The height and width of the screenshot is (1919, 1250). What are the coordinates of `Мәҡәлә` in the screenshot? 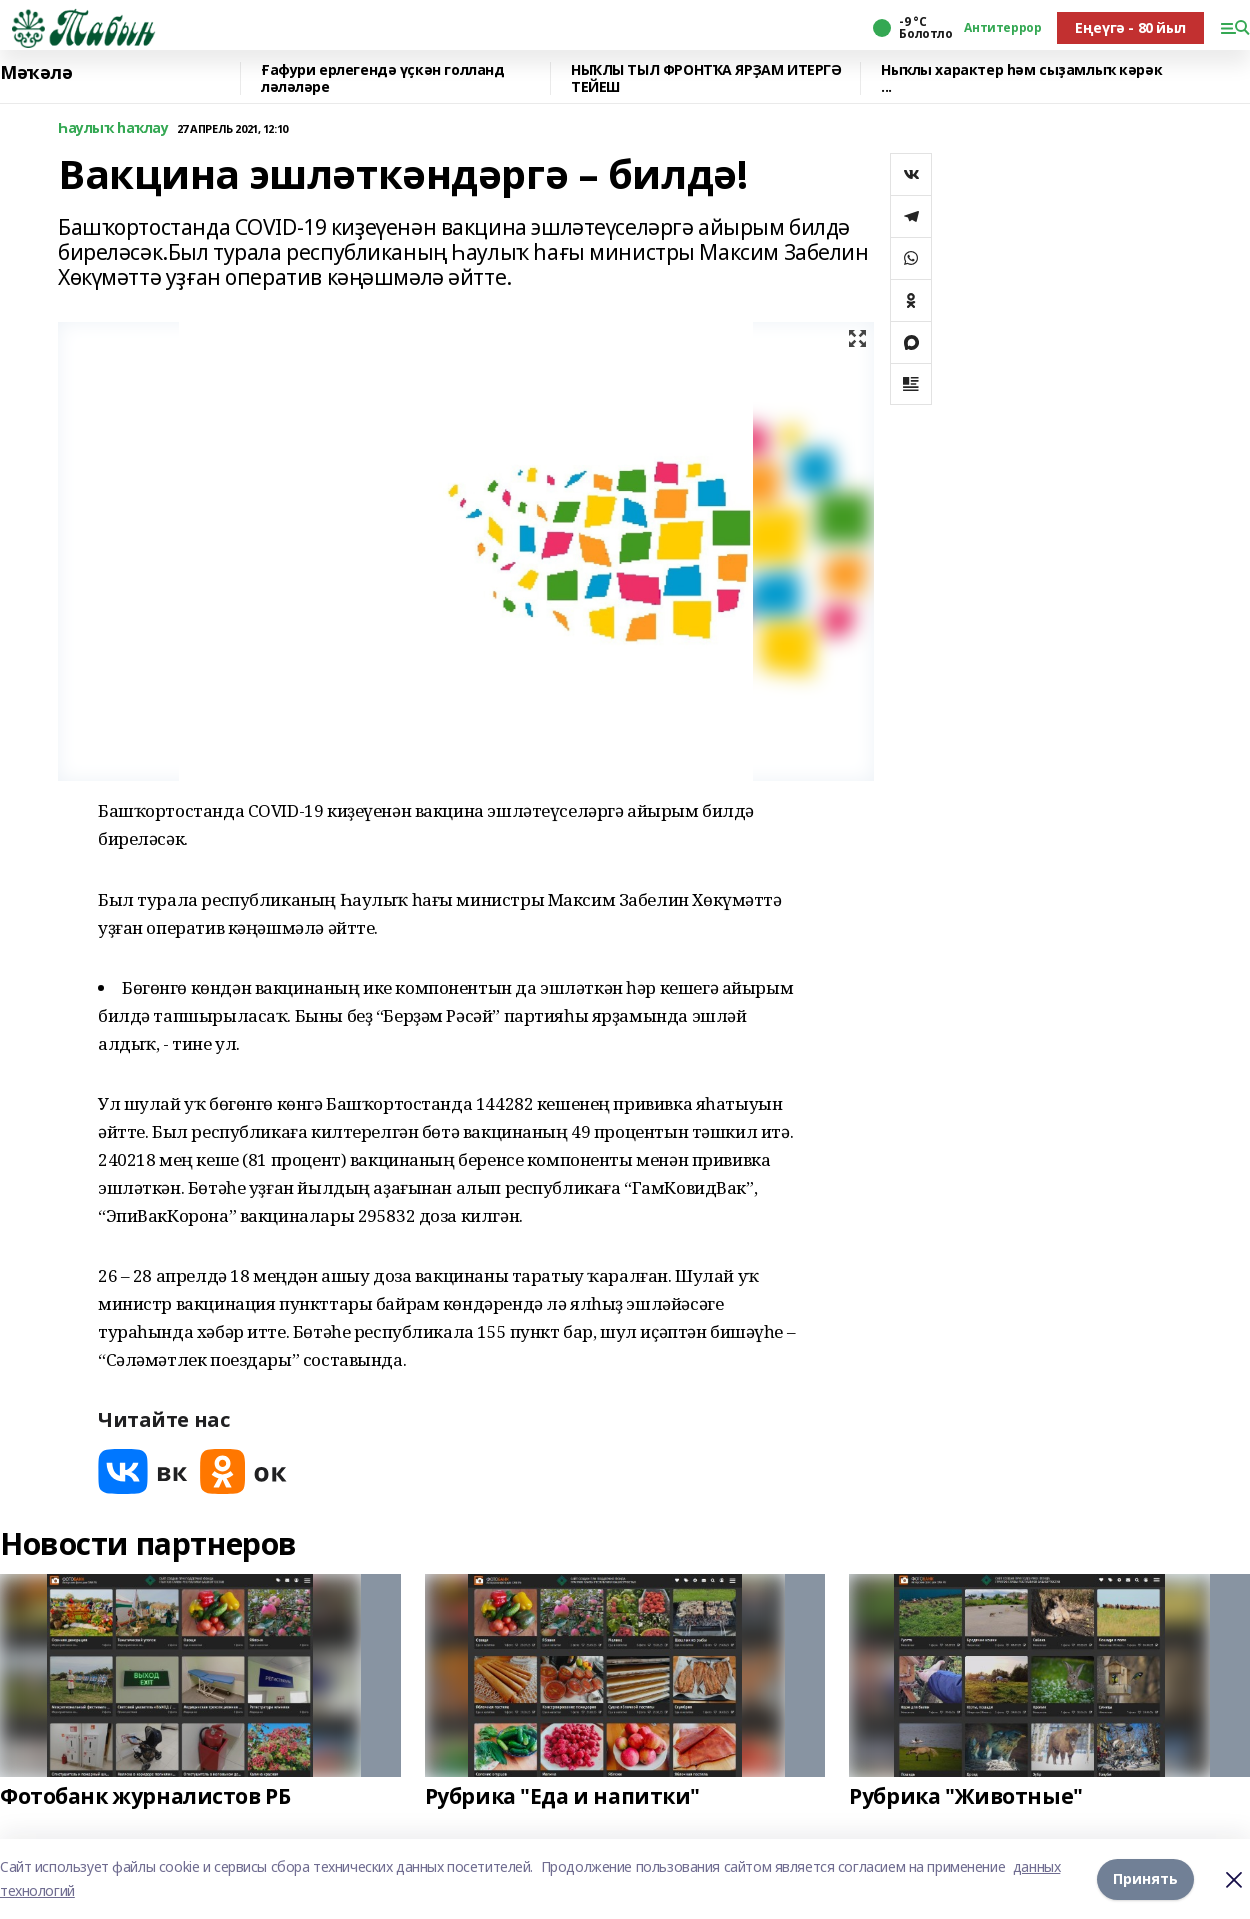 It's located at (36, 73).